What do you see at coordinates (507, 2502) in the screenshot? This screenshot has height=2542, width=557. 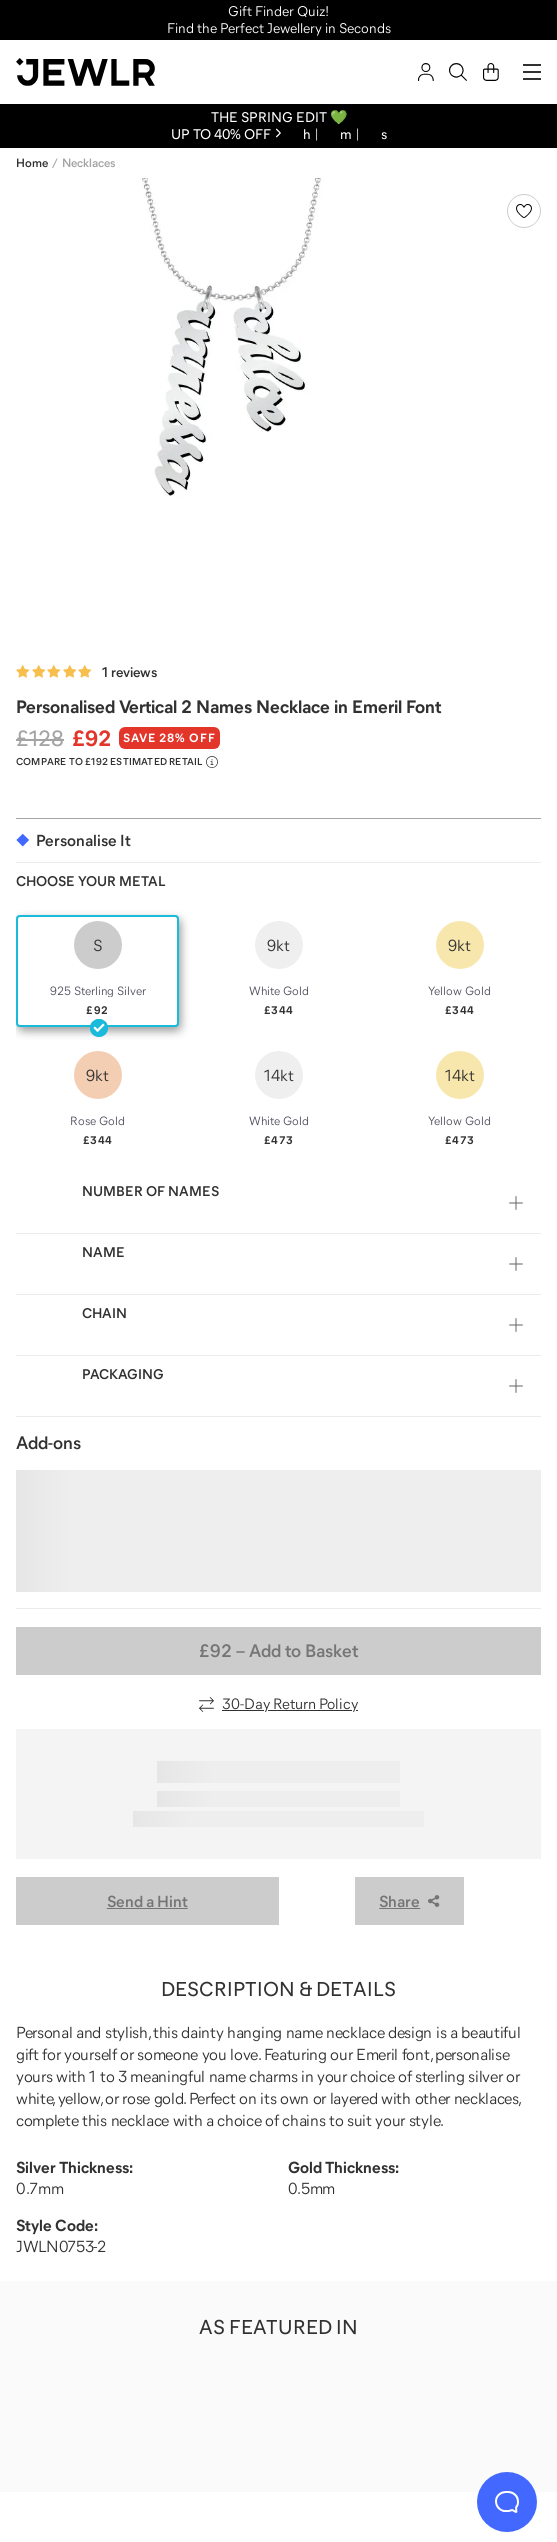 I see `[Live Chat]` at bounding box center [507, 2502].